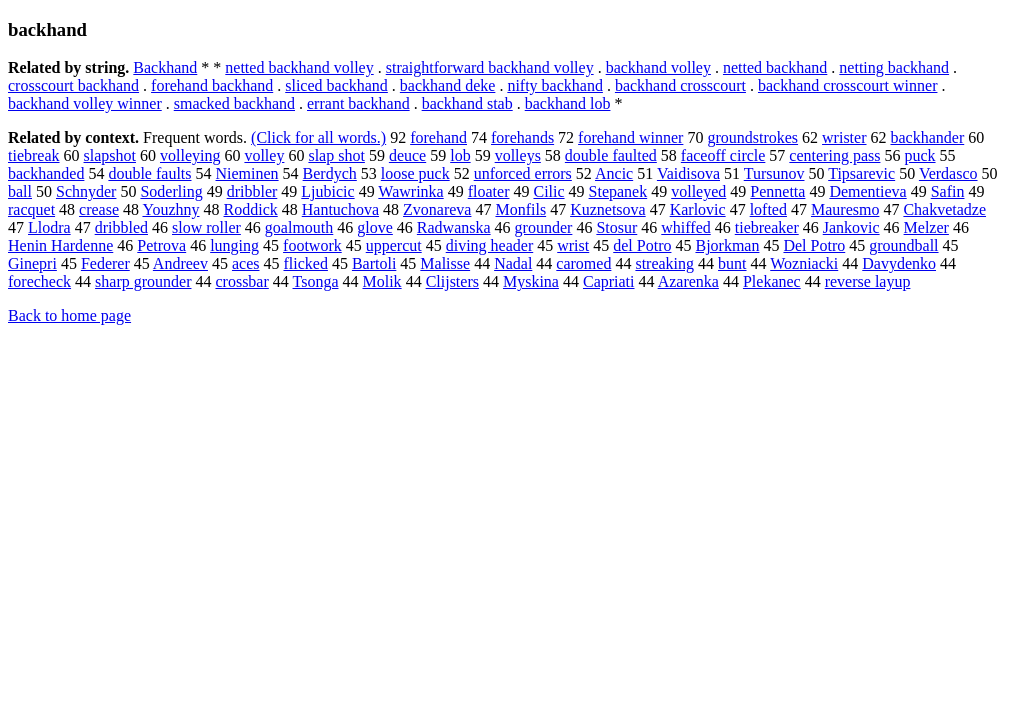 The width and height of the screenshot is (1010, 720). I want to click on straightforward backhand volley, so click(490, 67).